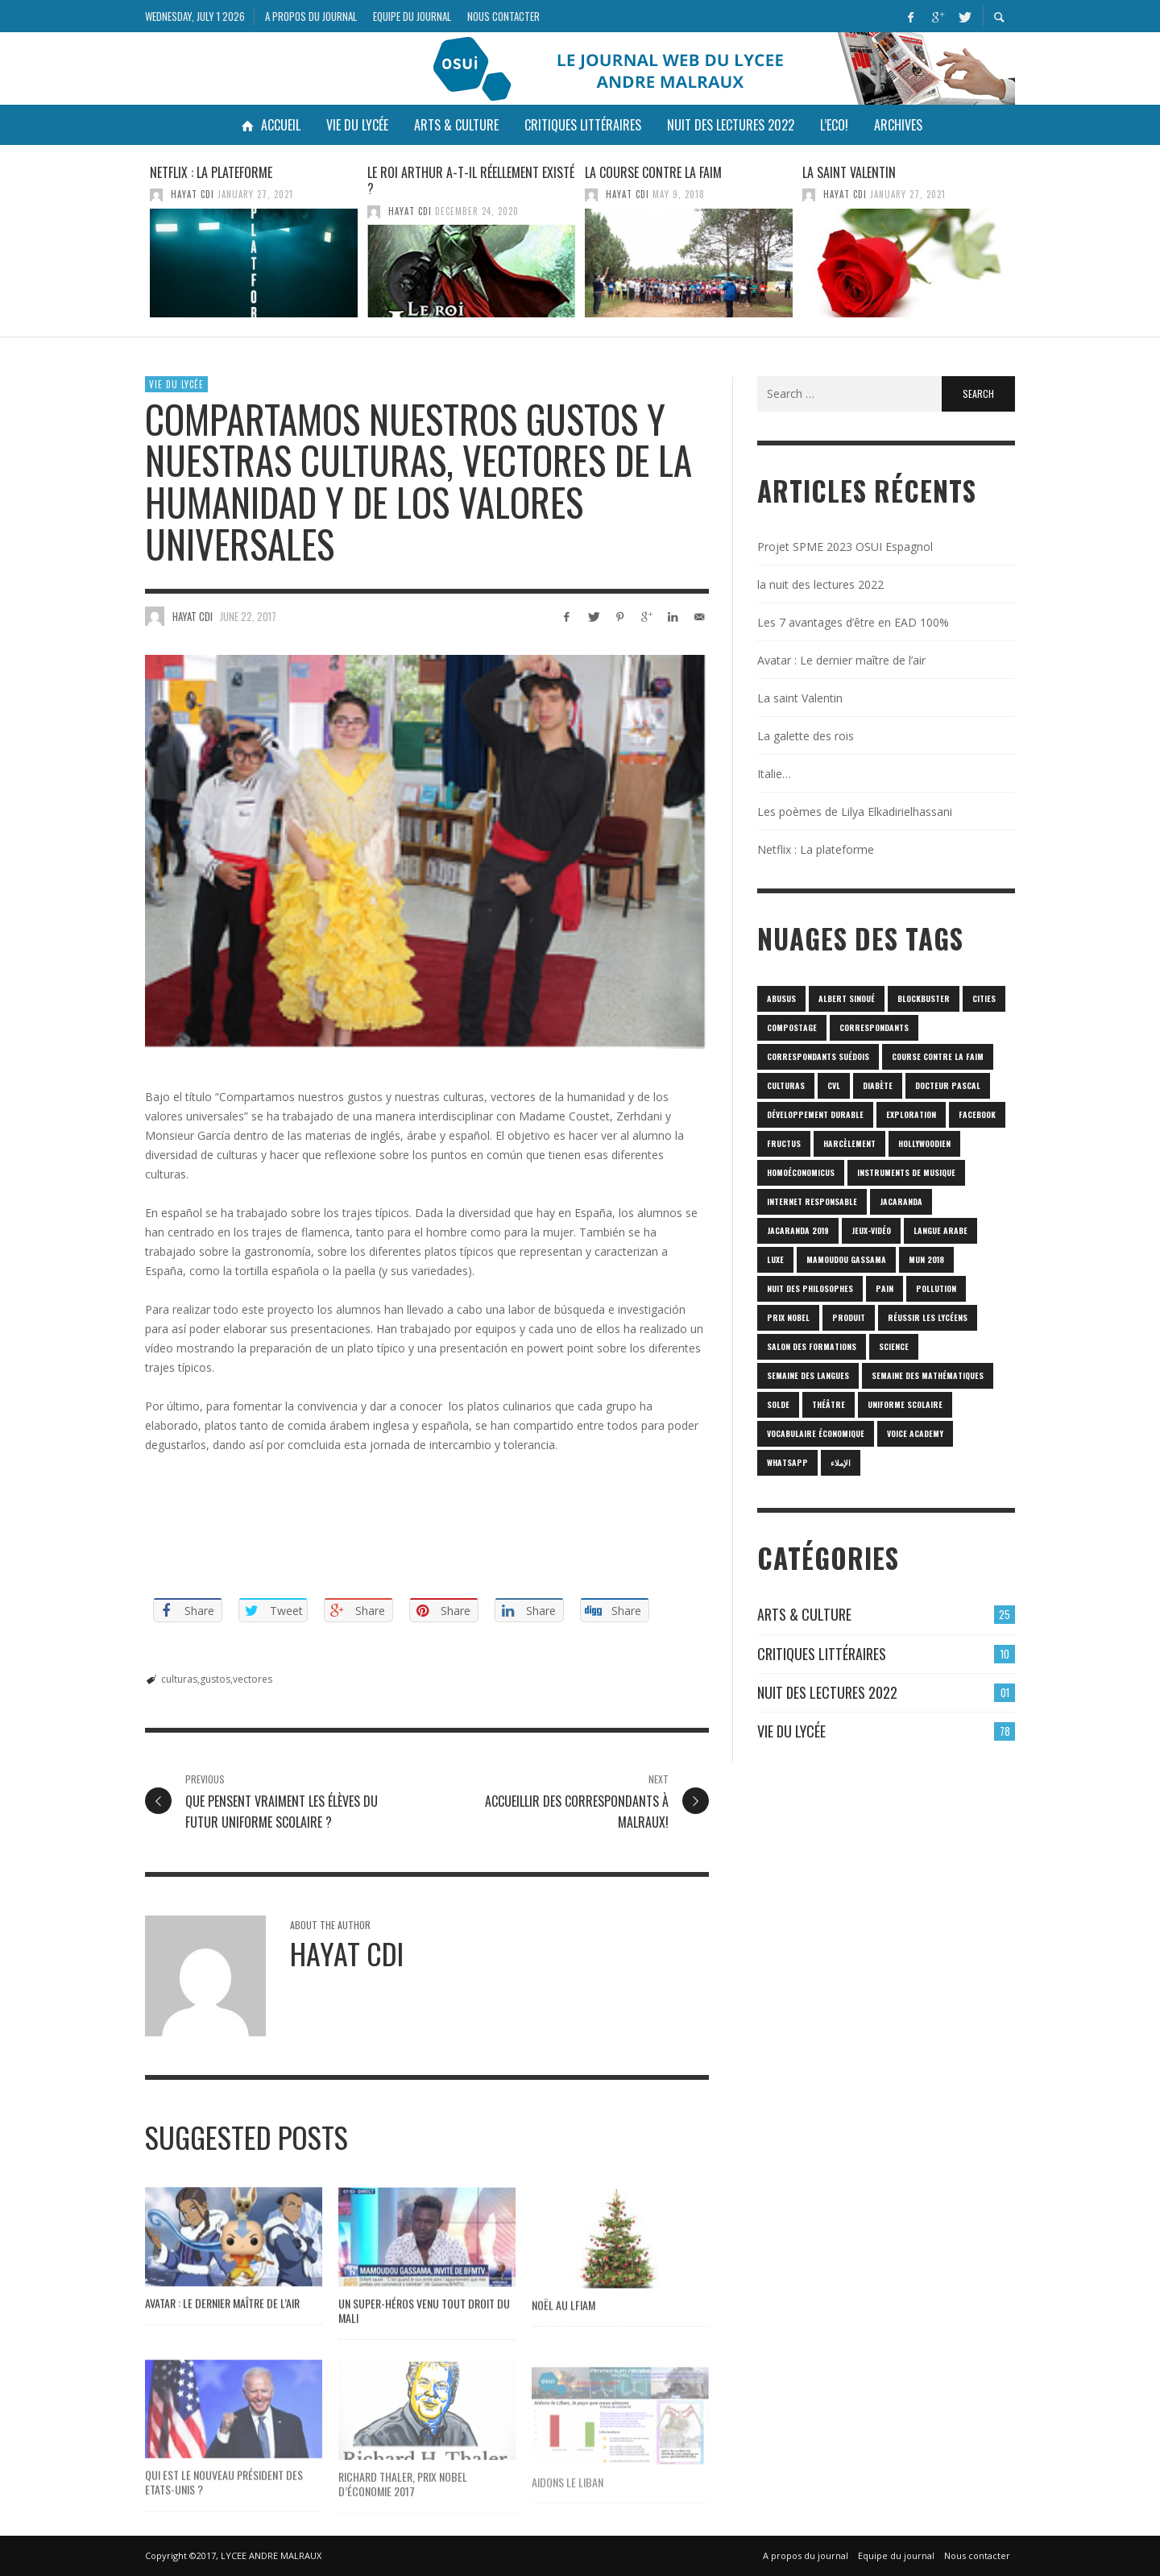  I want to click on prix Nobel [prix Nobel (1 item)], so click(788, 1317).